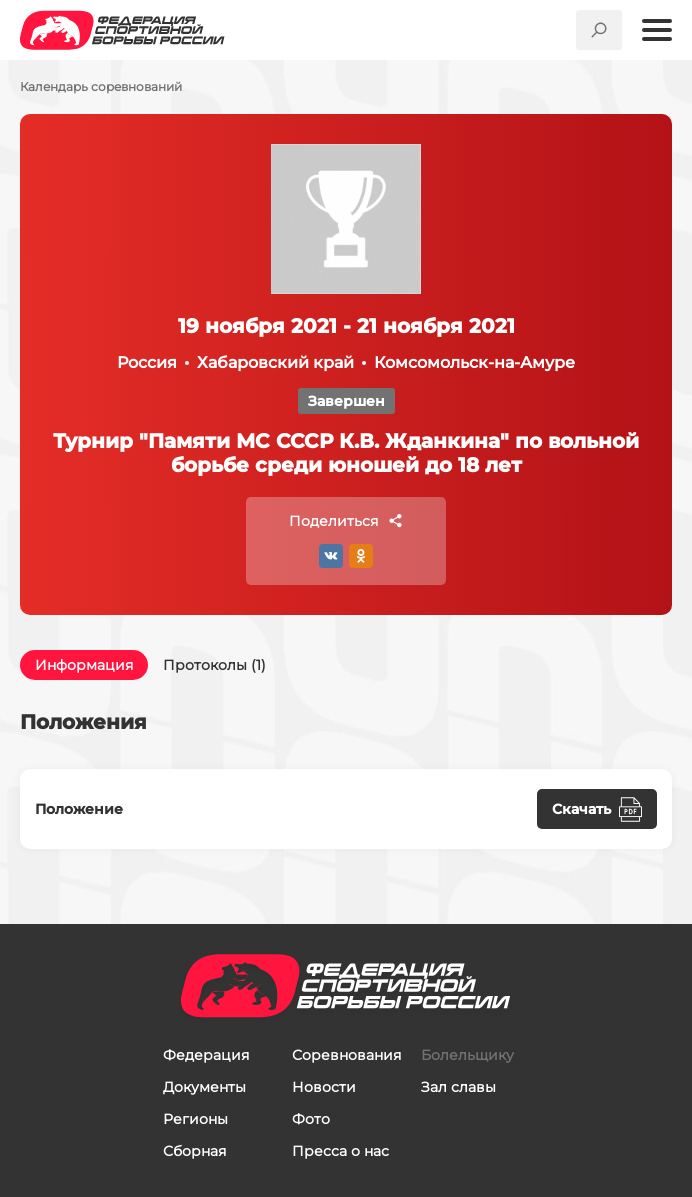 The width and height of the screenshot is (692, 1197). I want to click on Пресса о нас, so click(340, 1151).